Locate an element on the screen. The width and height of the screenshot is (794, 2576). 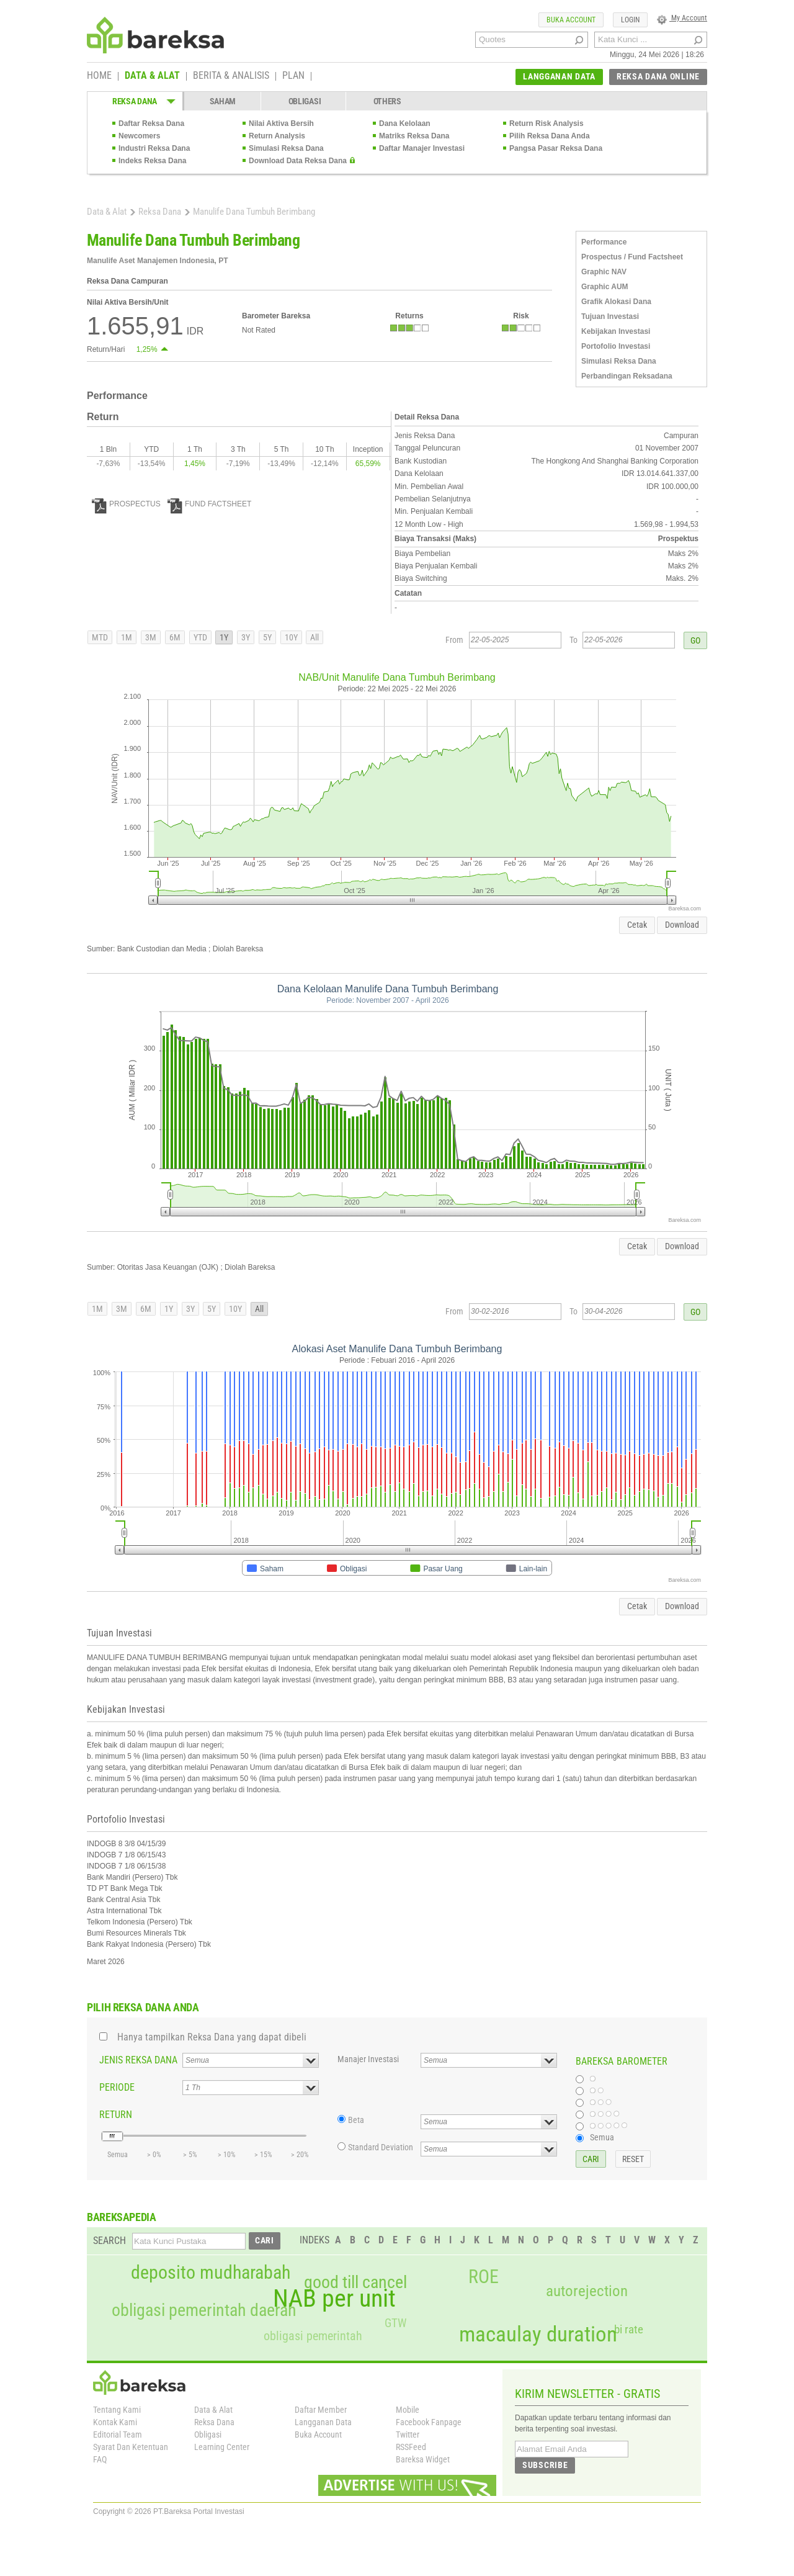
Learning Center is located at coordinates (221, 2447).